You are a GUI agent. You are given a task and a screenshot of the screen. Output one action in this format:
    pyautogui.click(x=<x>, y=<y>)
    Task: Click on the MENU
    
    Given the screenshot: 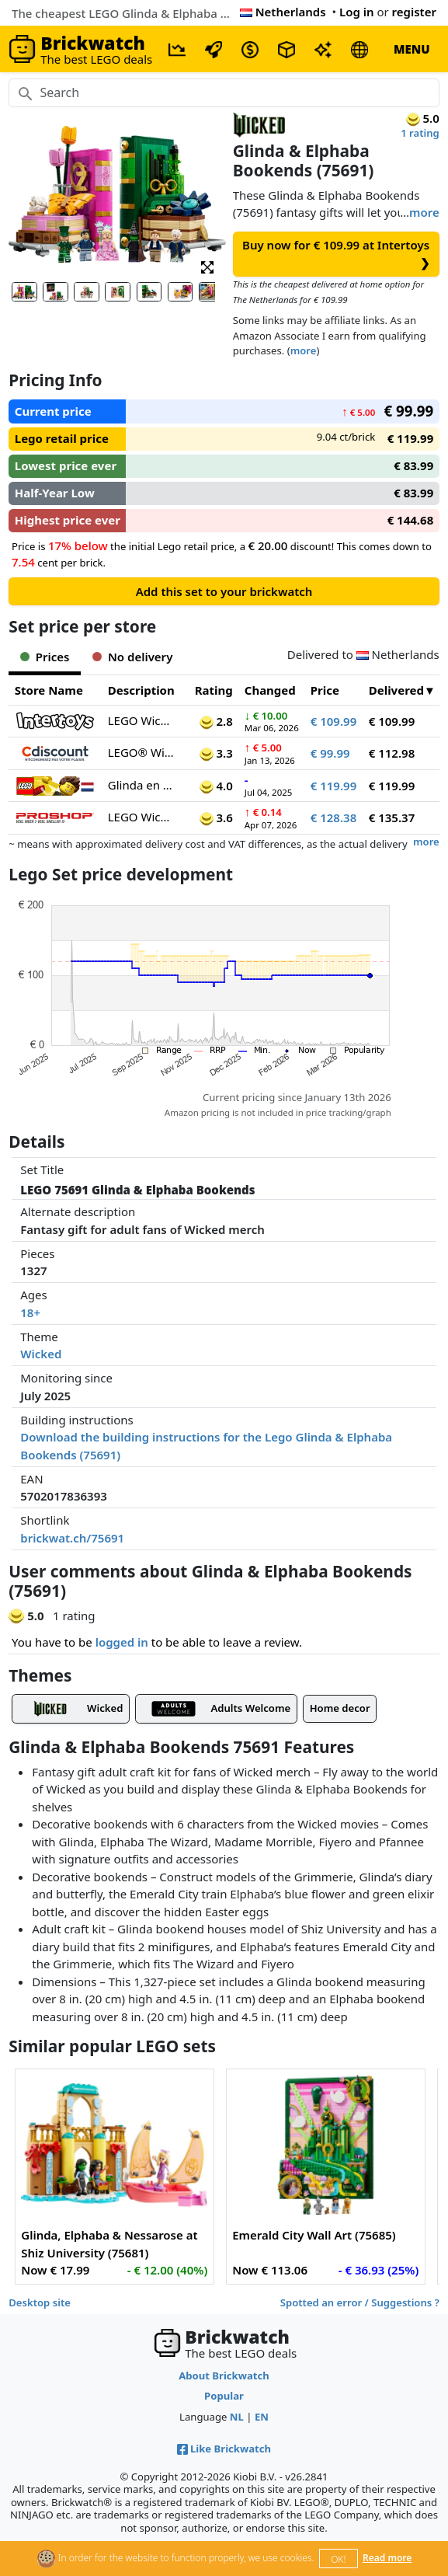 What is the action you would take?
    pyautogui.click(x=412, y=49)
    